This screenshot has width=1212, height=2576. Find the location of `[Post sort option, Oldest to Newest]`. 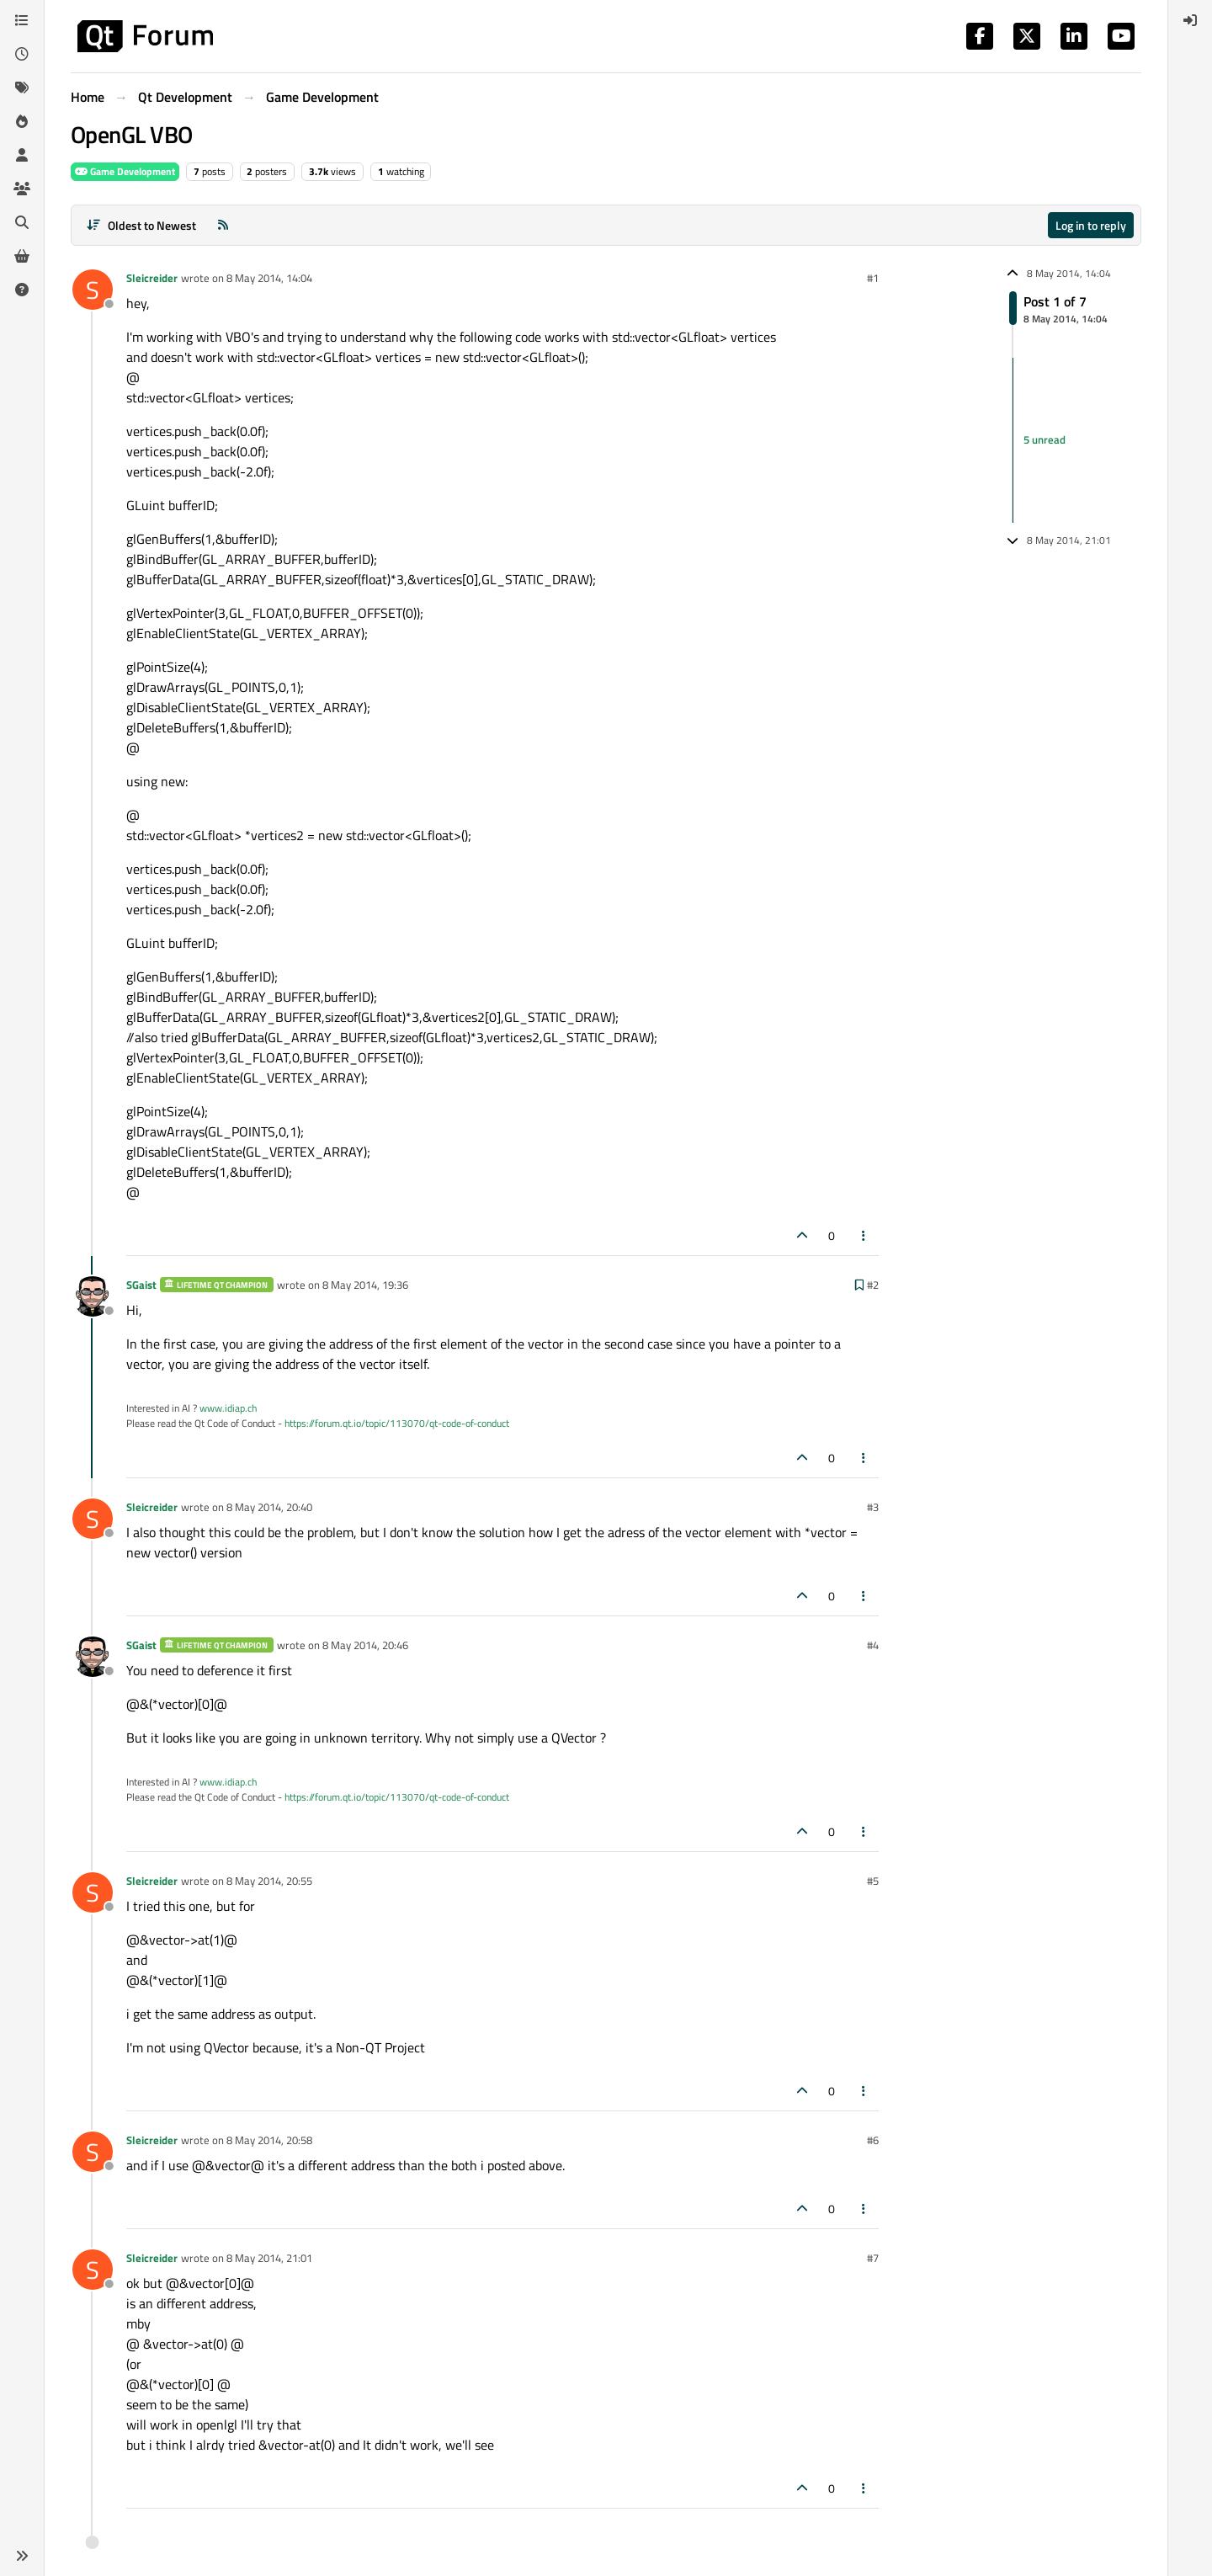

[Post sort option, Oldest to Newest] is located at coordinates (141, 225).